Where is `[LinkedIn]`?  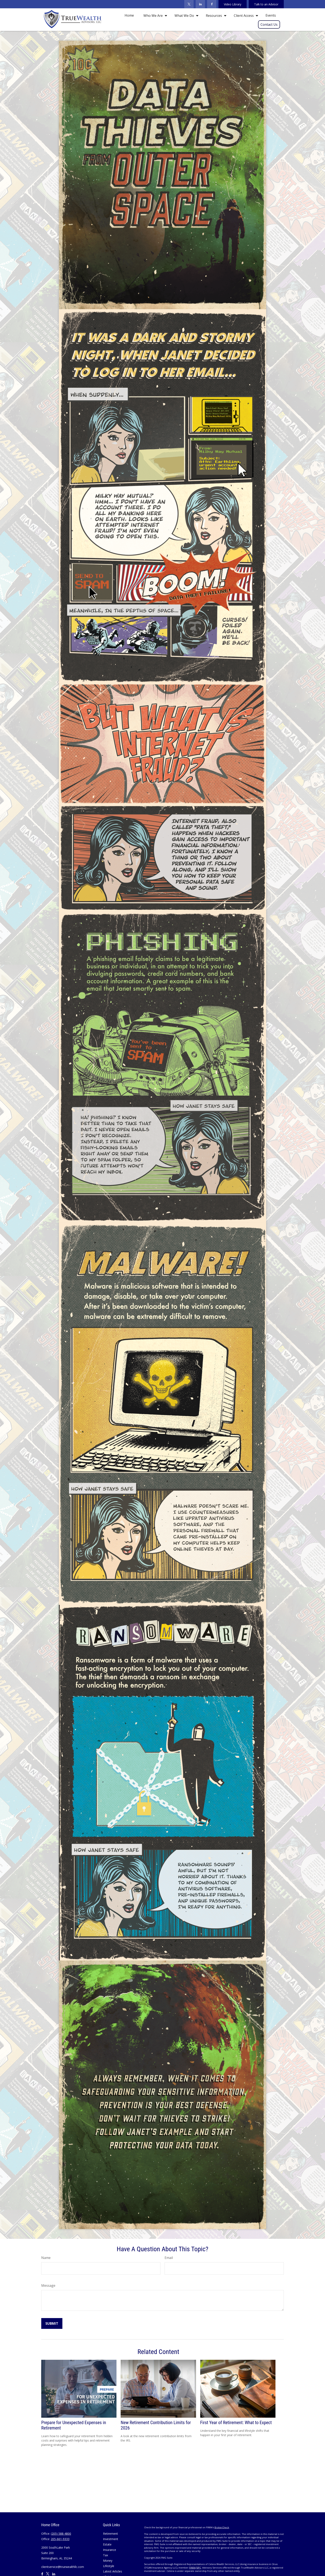 [LinkedIn] is located at coordinates (200, 4).